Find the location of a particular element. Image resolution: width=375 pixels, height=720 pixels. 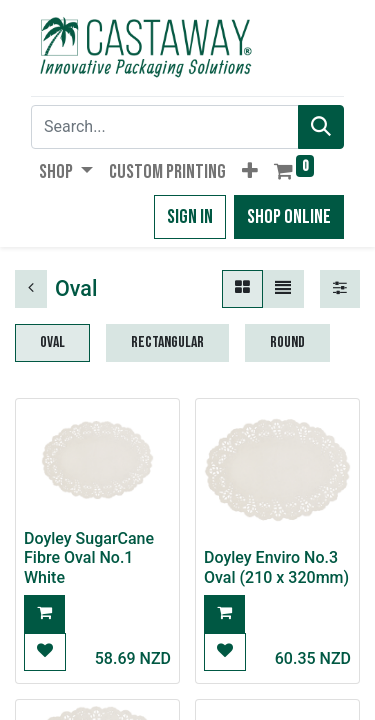

Sign in is located at coordinates (190, 217).